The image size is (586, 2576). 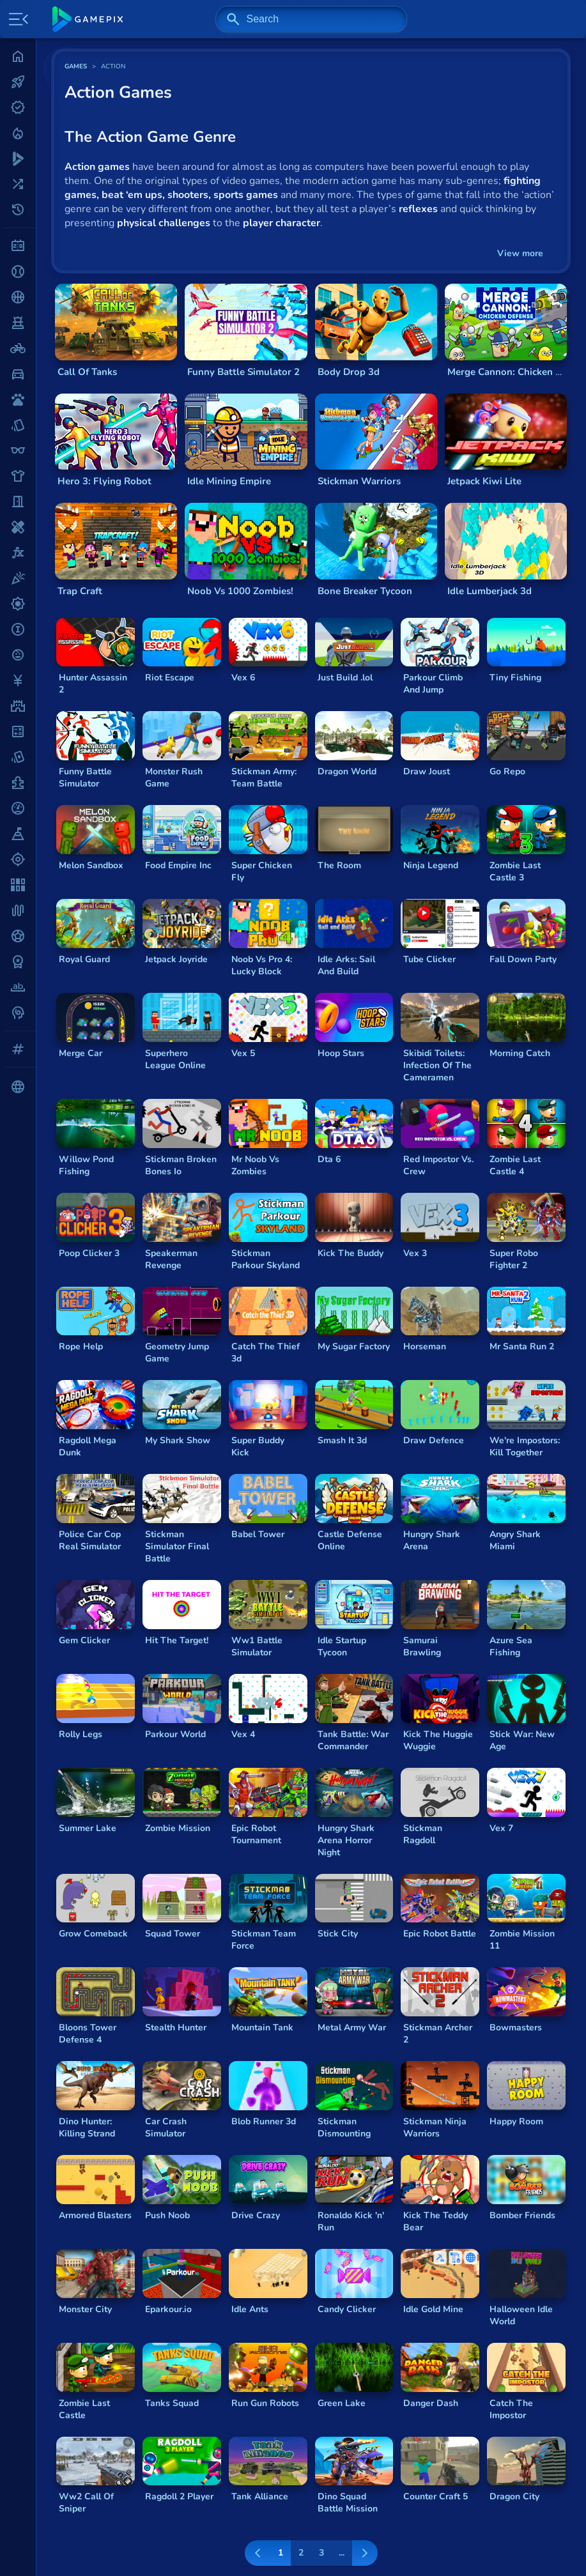 I want to click on Run Gun Robots, so click(x=265, y=2403).